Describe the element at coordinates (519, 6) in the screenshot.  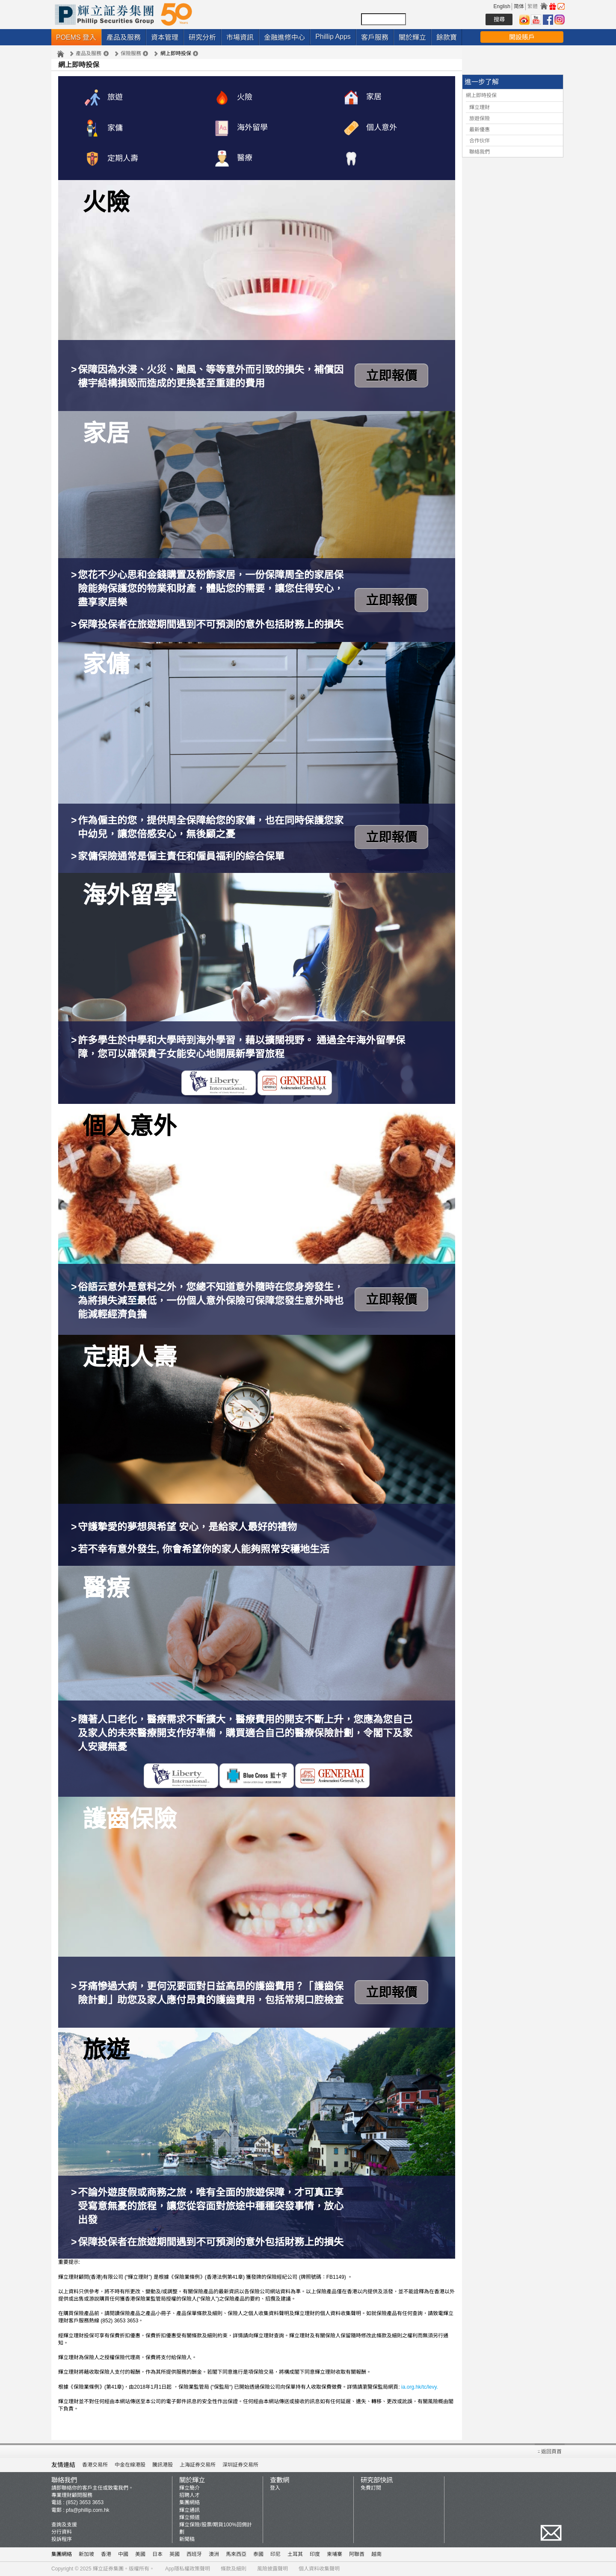
I see `简体` at that location.